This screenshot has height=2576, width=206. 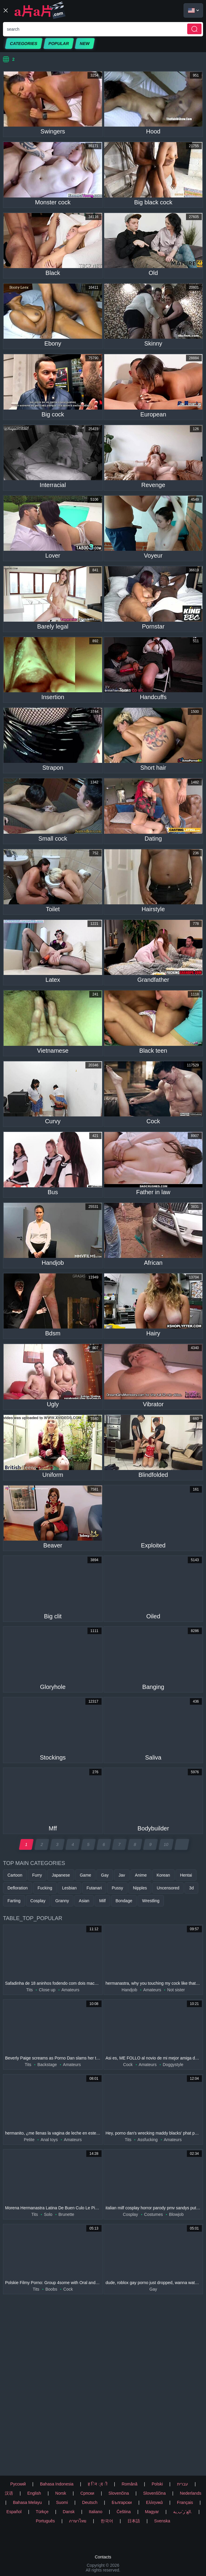 What do you see at coordinates (176, 2214) in the screenshot?
I see `Blowjob` at bounding box center [176, 2214].